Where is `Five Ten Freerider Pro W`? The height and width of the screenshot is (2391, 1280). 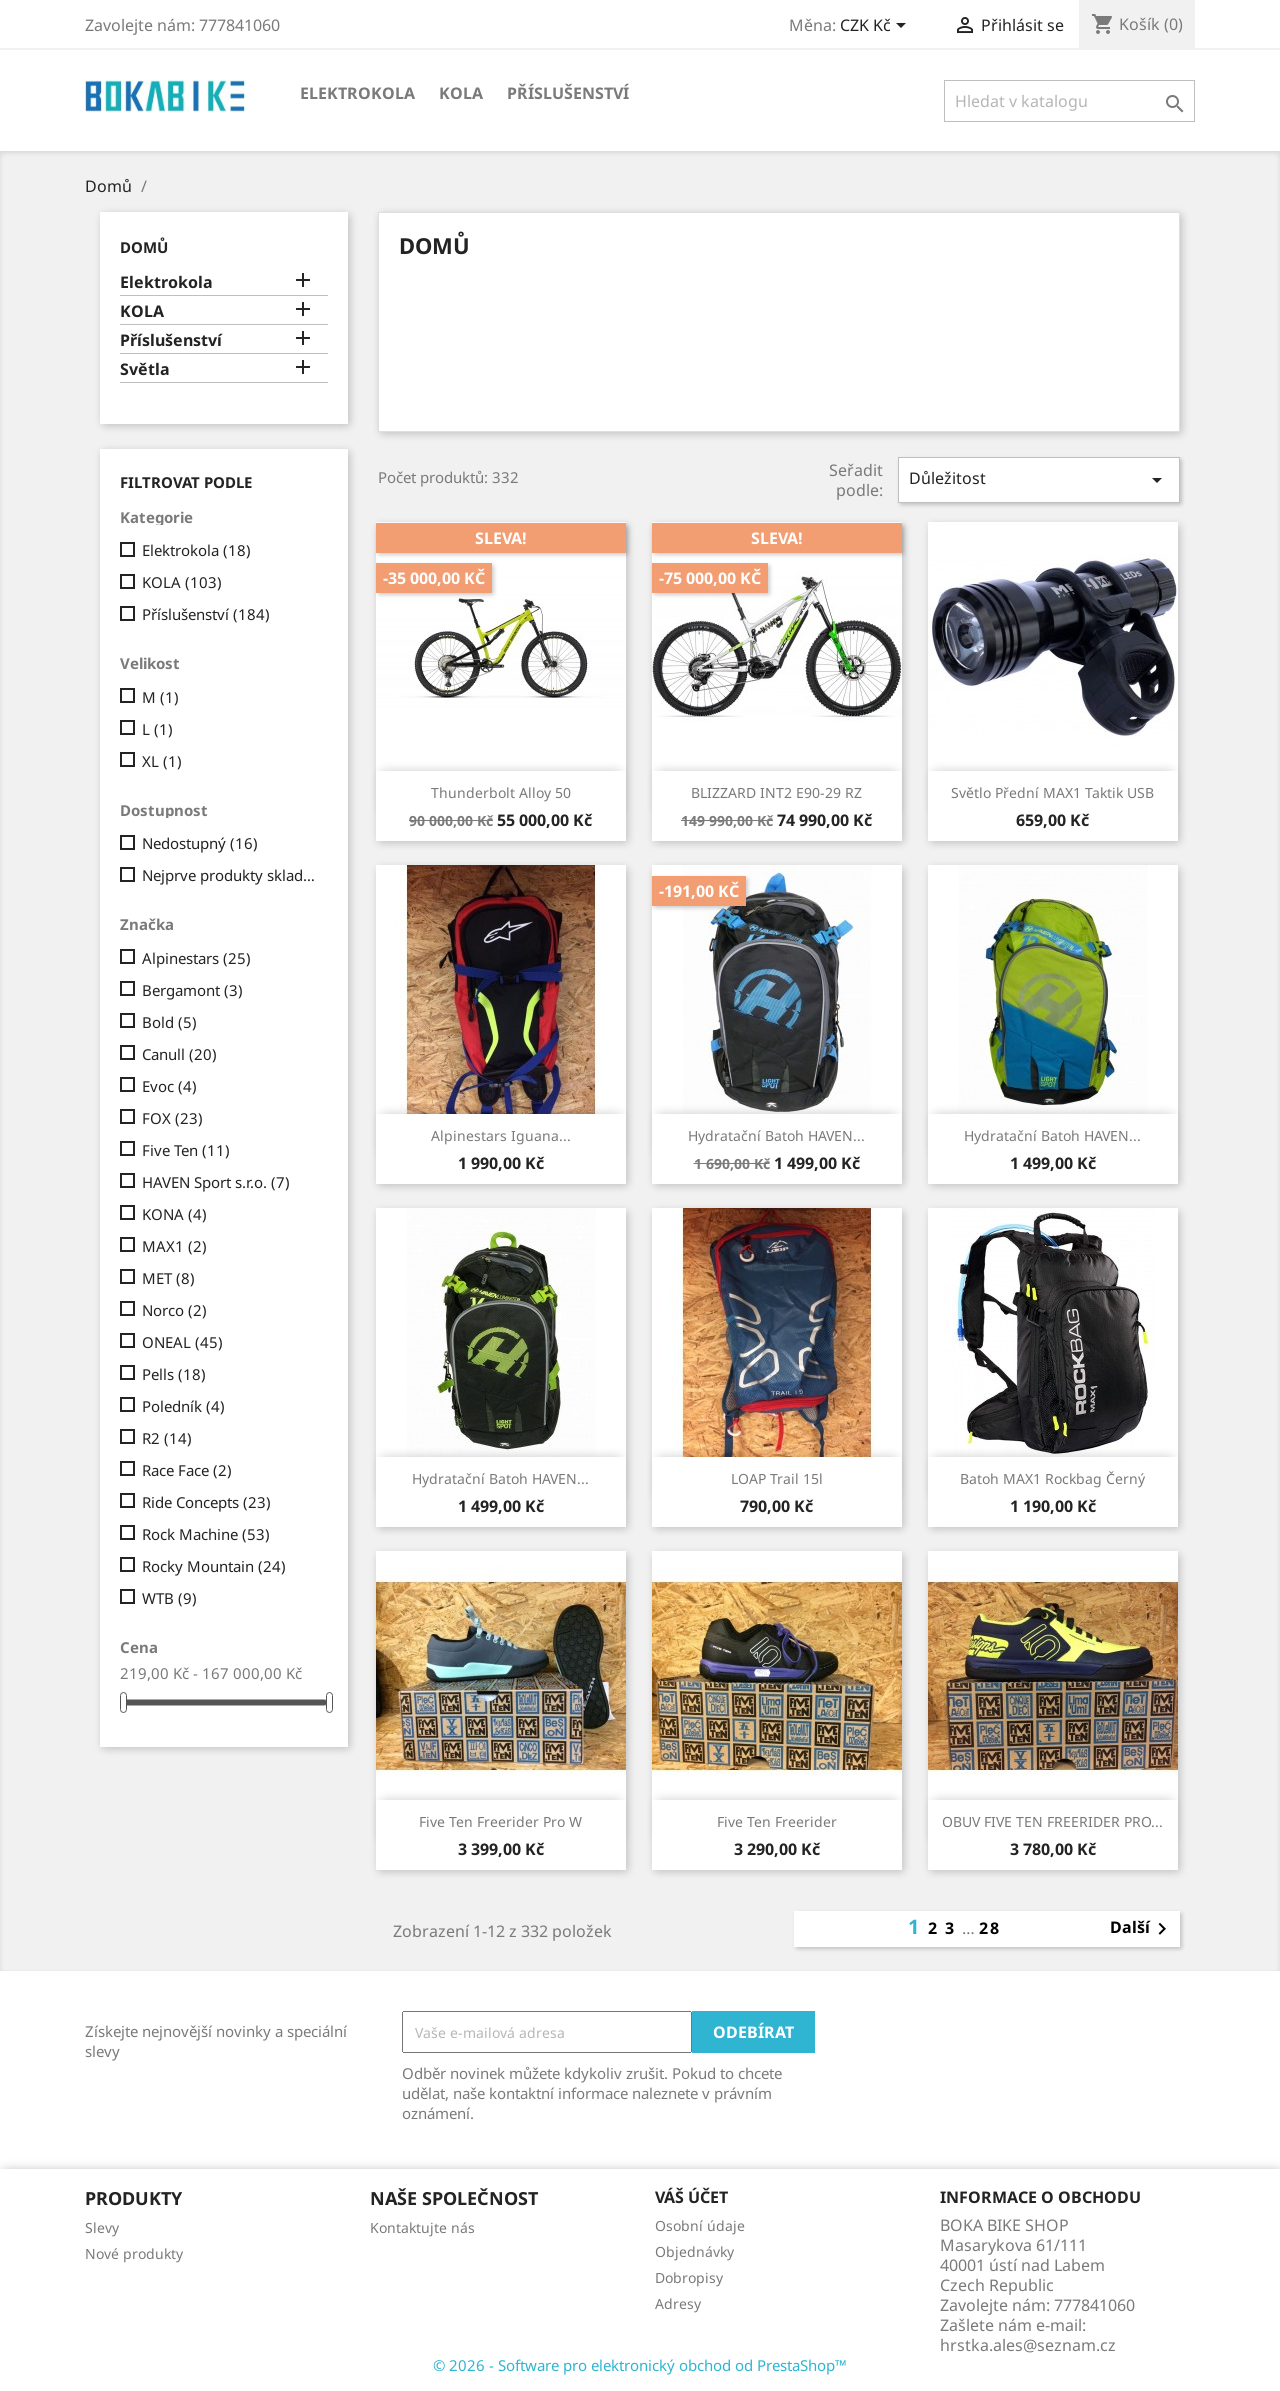 Five Ten Freerider Pro W is located at coordinates (500, 1821).